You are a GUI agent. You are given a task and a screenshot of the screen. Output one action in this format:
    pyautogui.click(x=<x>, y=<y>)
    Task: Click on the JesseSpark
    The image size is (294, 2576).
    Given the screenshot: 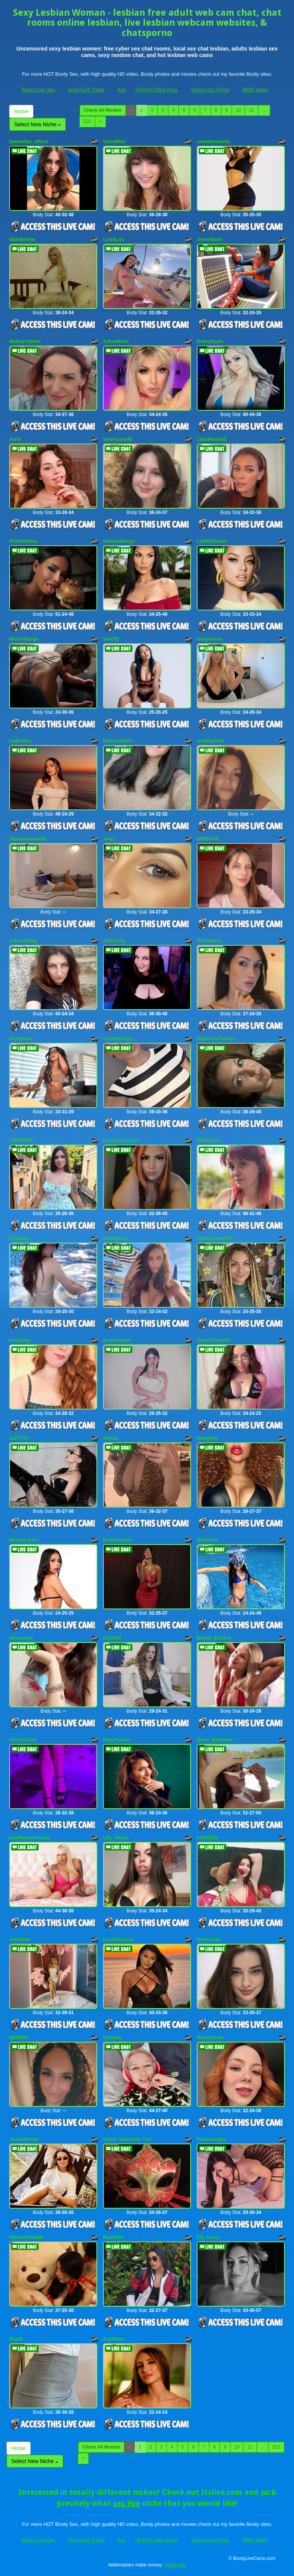 What is the action you would take?
    pyautogui.click(x=209, y=239)
    